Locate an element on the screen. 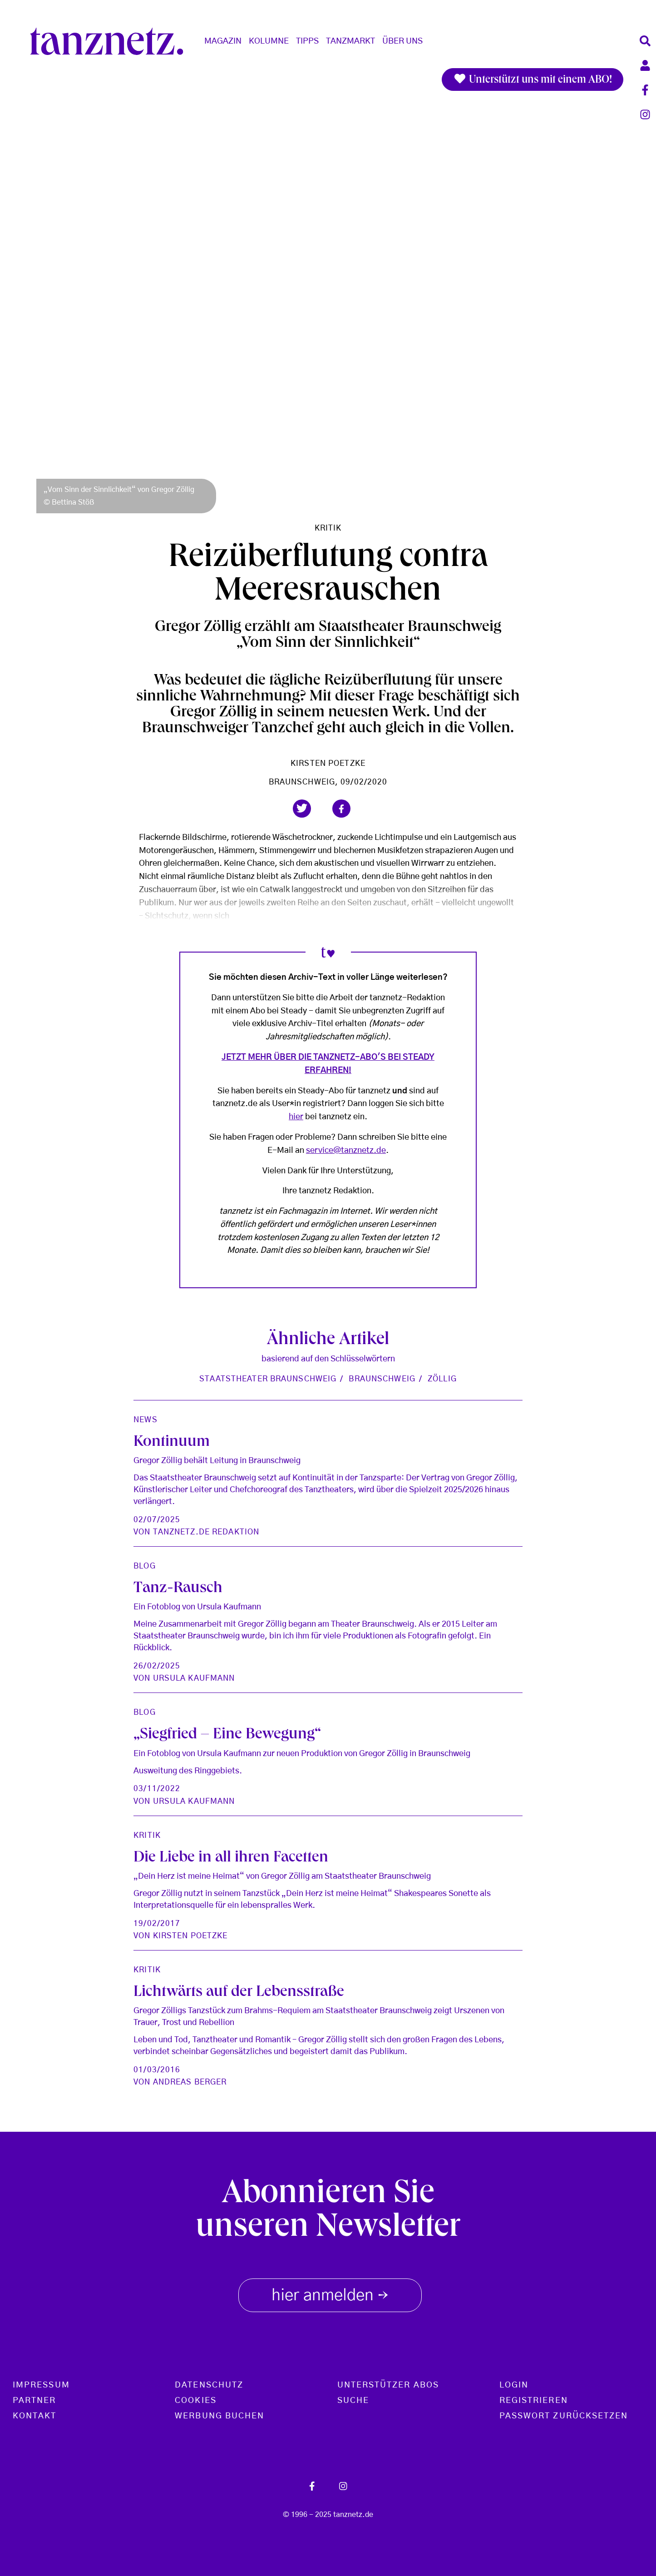  Login is located at coordinates (513, 2385).